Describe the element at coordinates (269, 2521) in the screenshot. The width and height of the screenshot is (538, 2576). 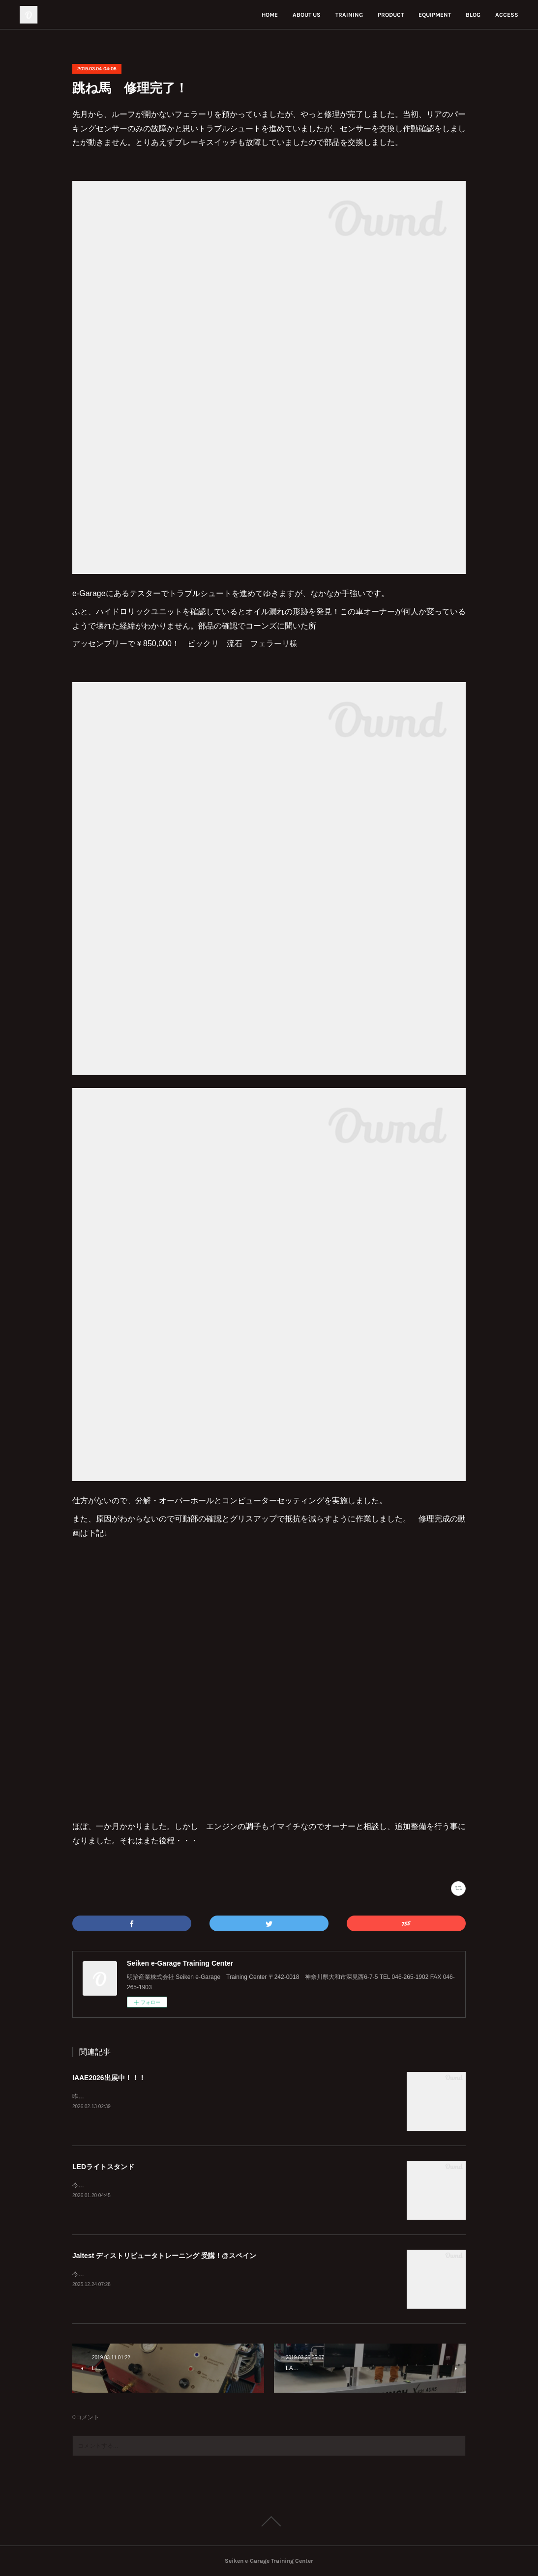
I see `Page Top` at that location.